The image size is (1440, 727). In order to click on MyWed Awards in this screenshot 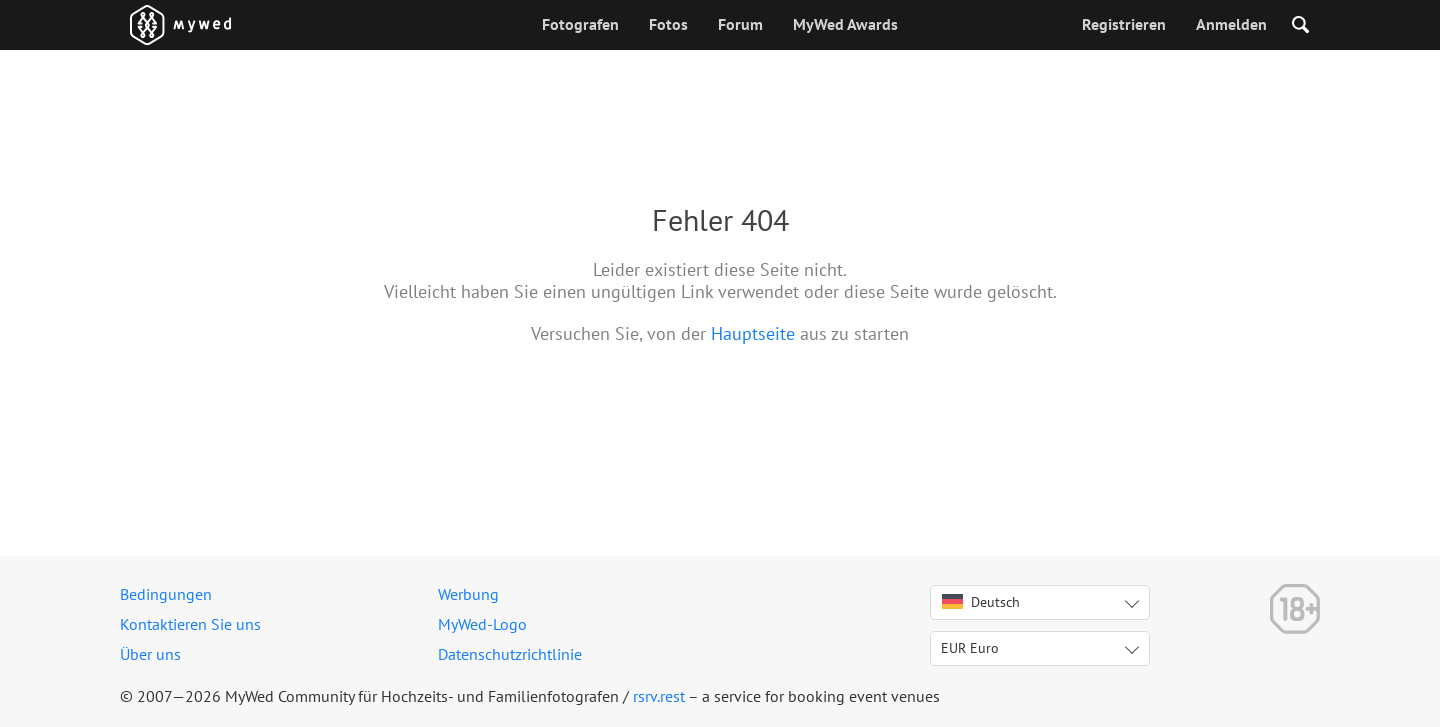, I will do `click(845, 24)`.